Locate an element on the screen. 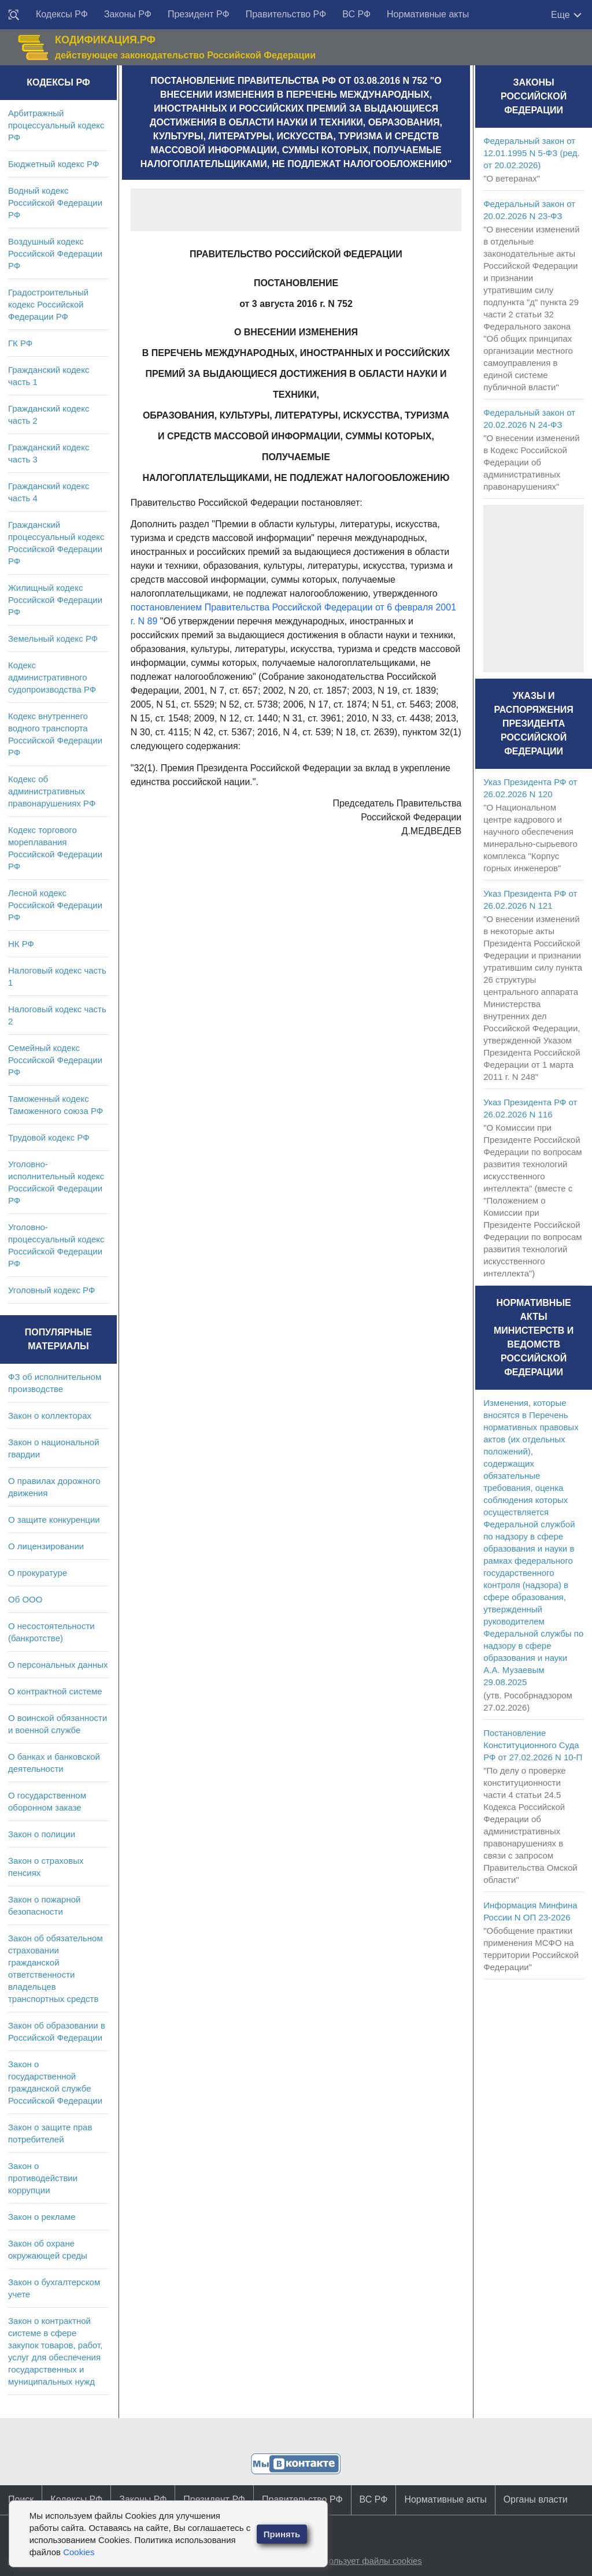 This screenshot has width=592, height=2576. Правительство РФ is located at coordinates (286, 14).